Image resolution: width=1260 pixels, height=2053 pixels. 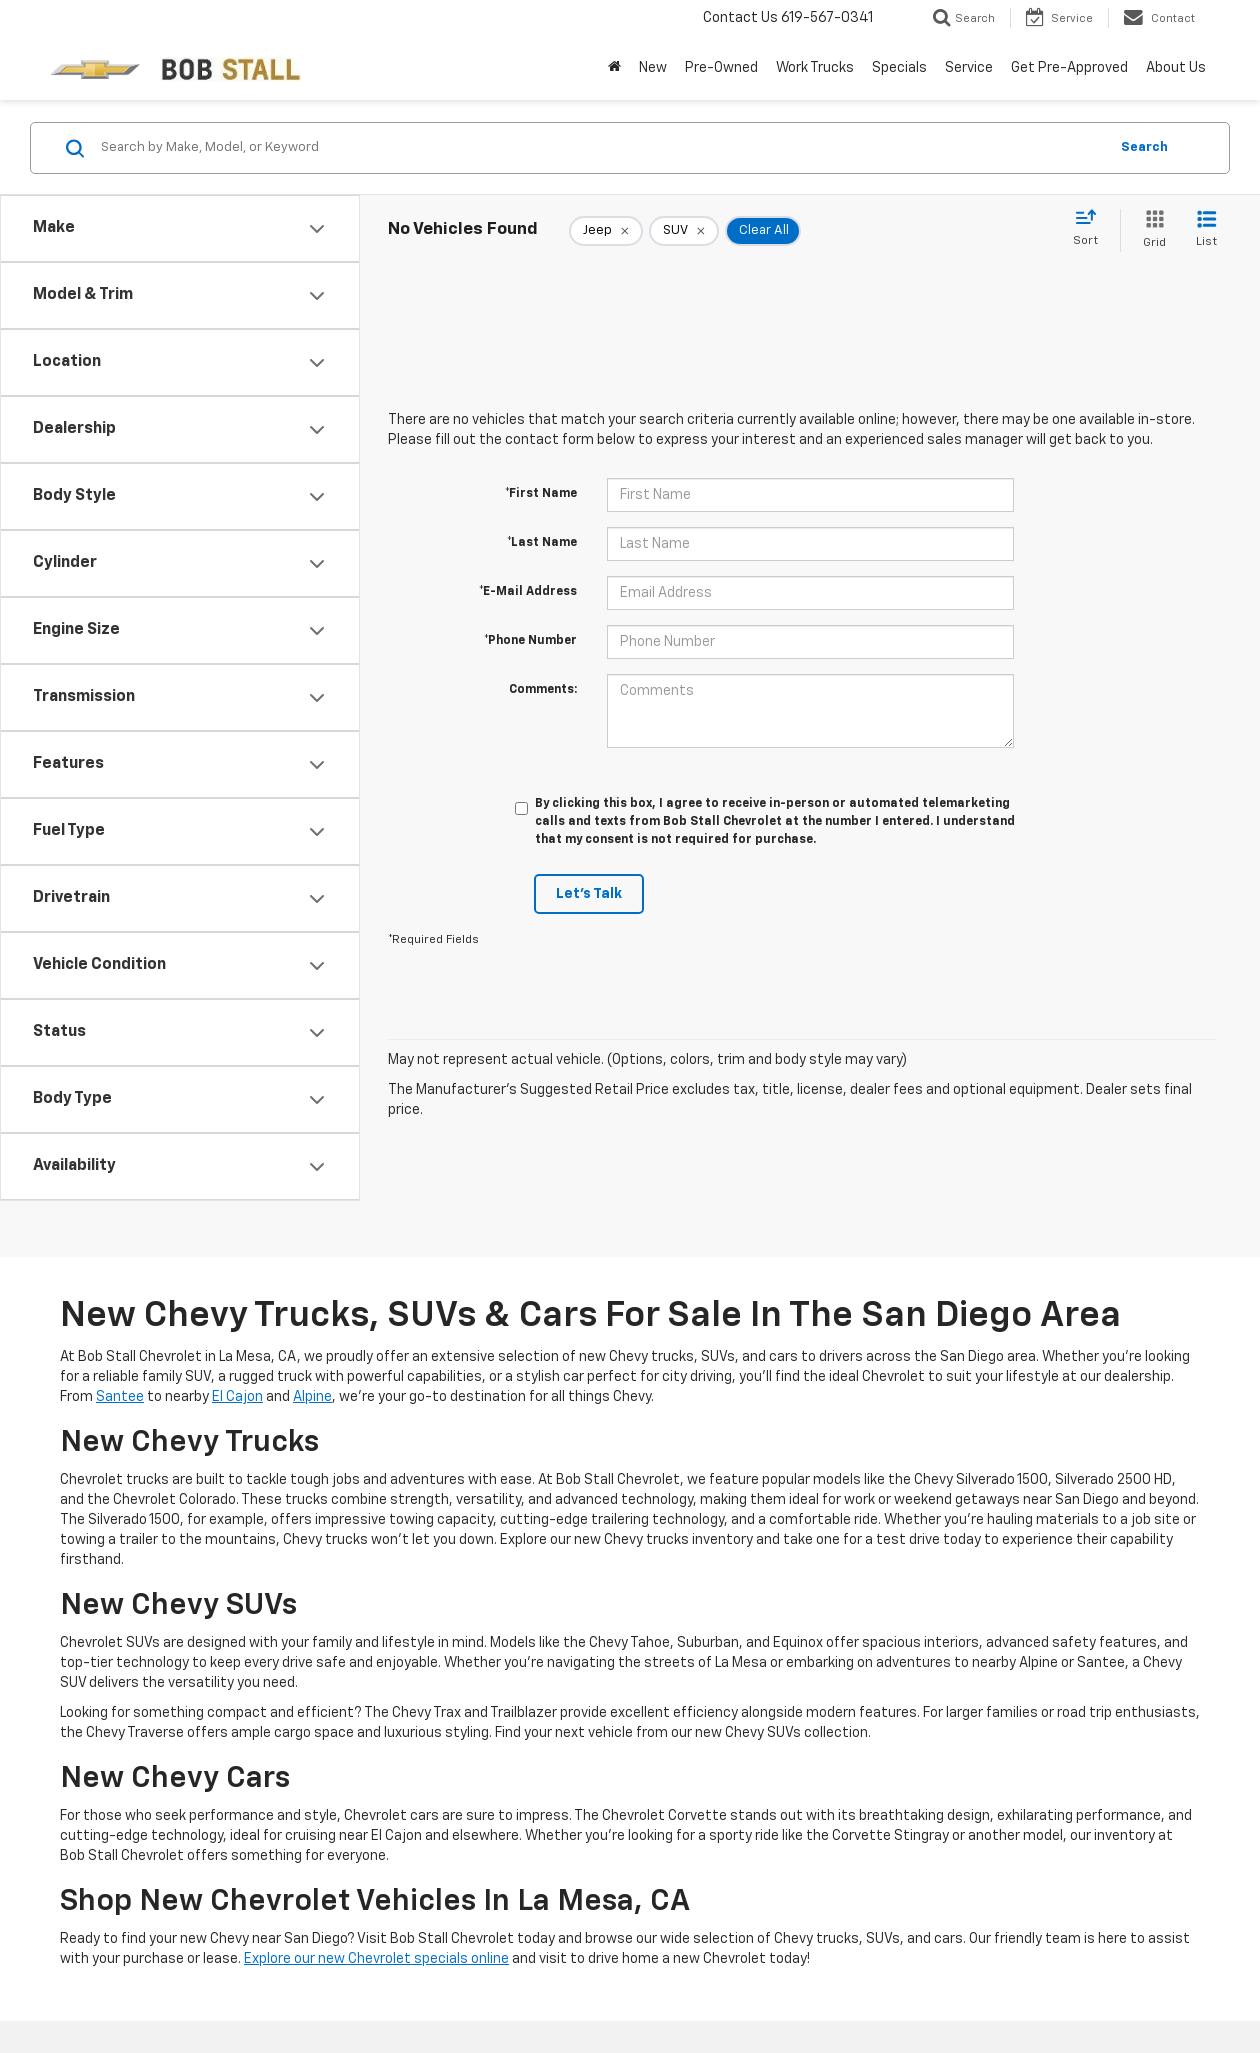 What do you see at coordinates (899, 68) in the screenshot?
I see `Specials [button]` at bounding box center [899, 68].